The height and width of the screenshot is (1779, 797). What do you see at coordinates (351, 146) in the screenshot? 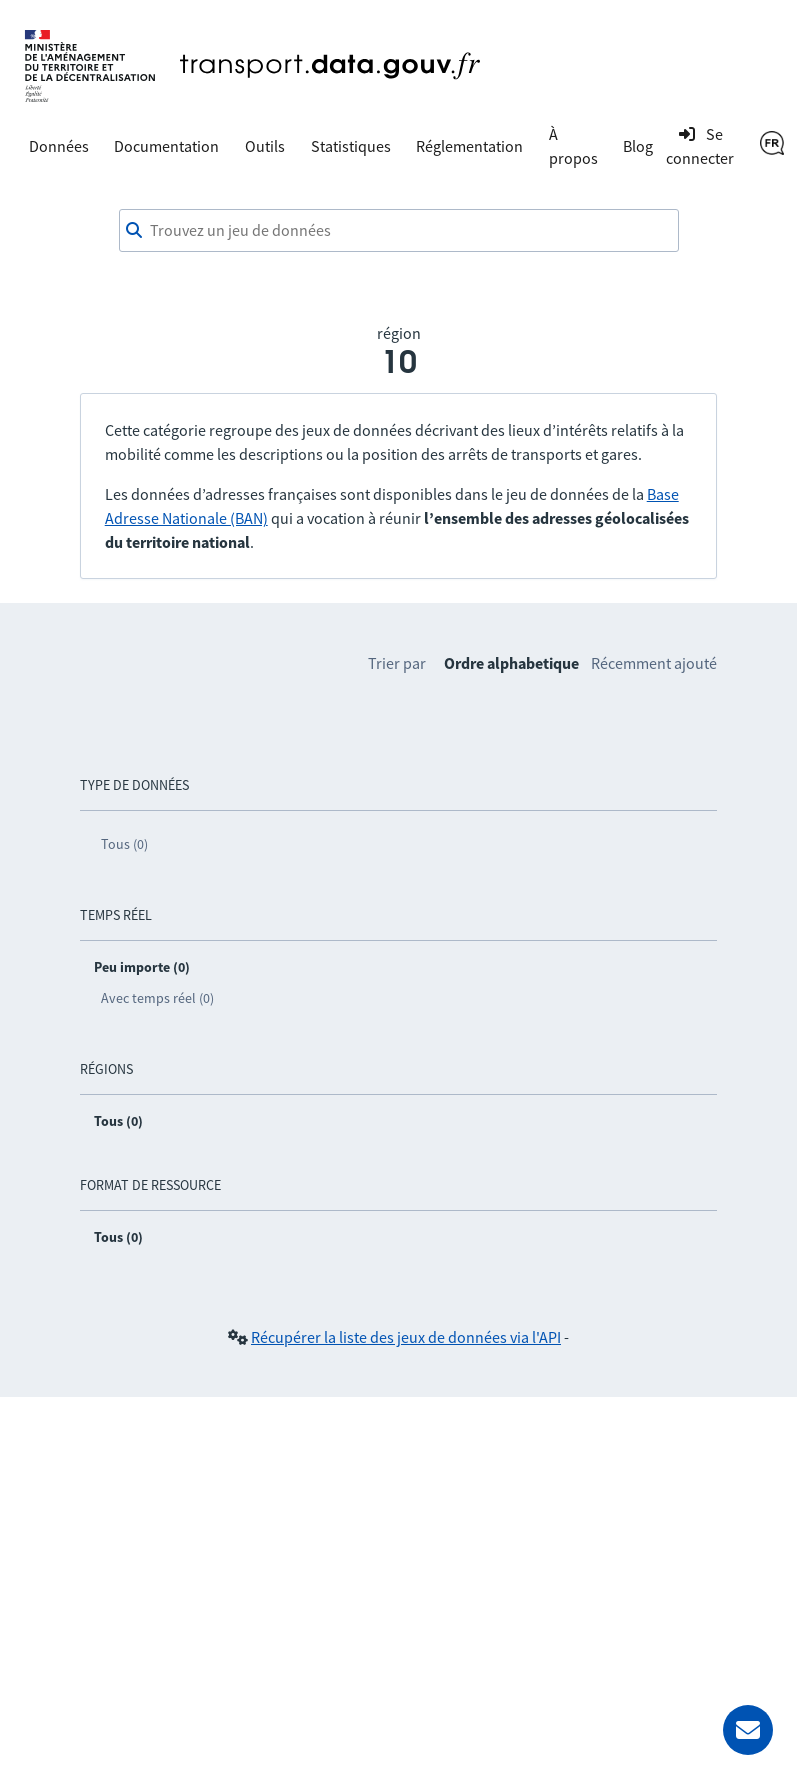
I see `Statistiques` at bounding box center [351, 146].